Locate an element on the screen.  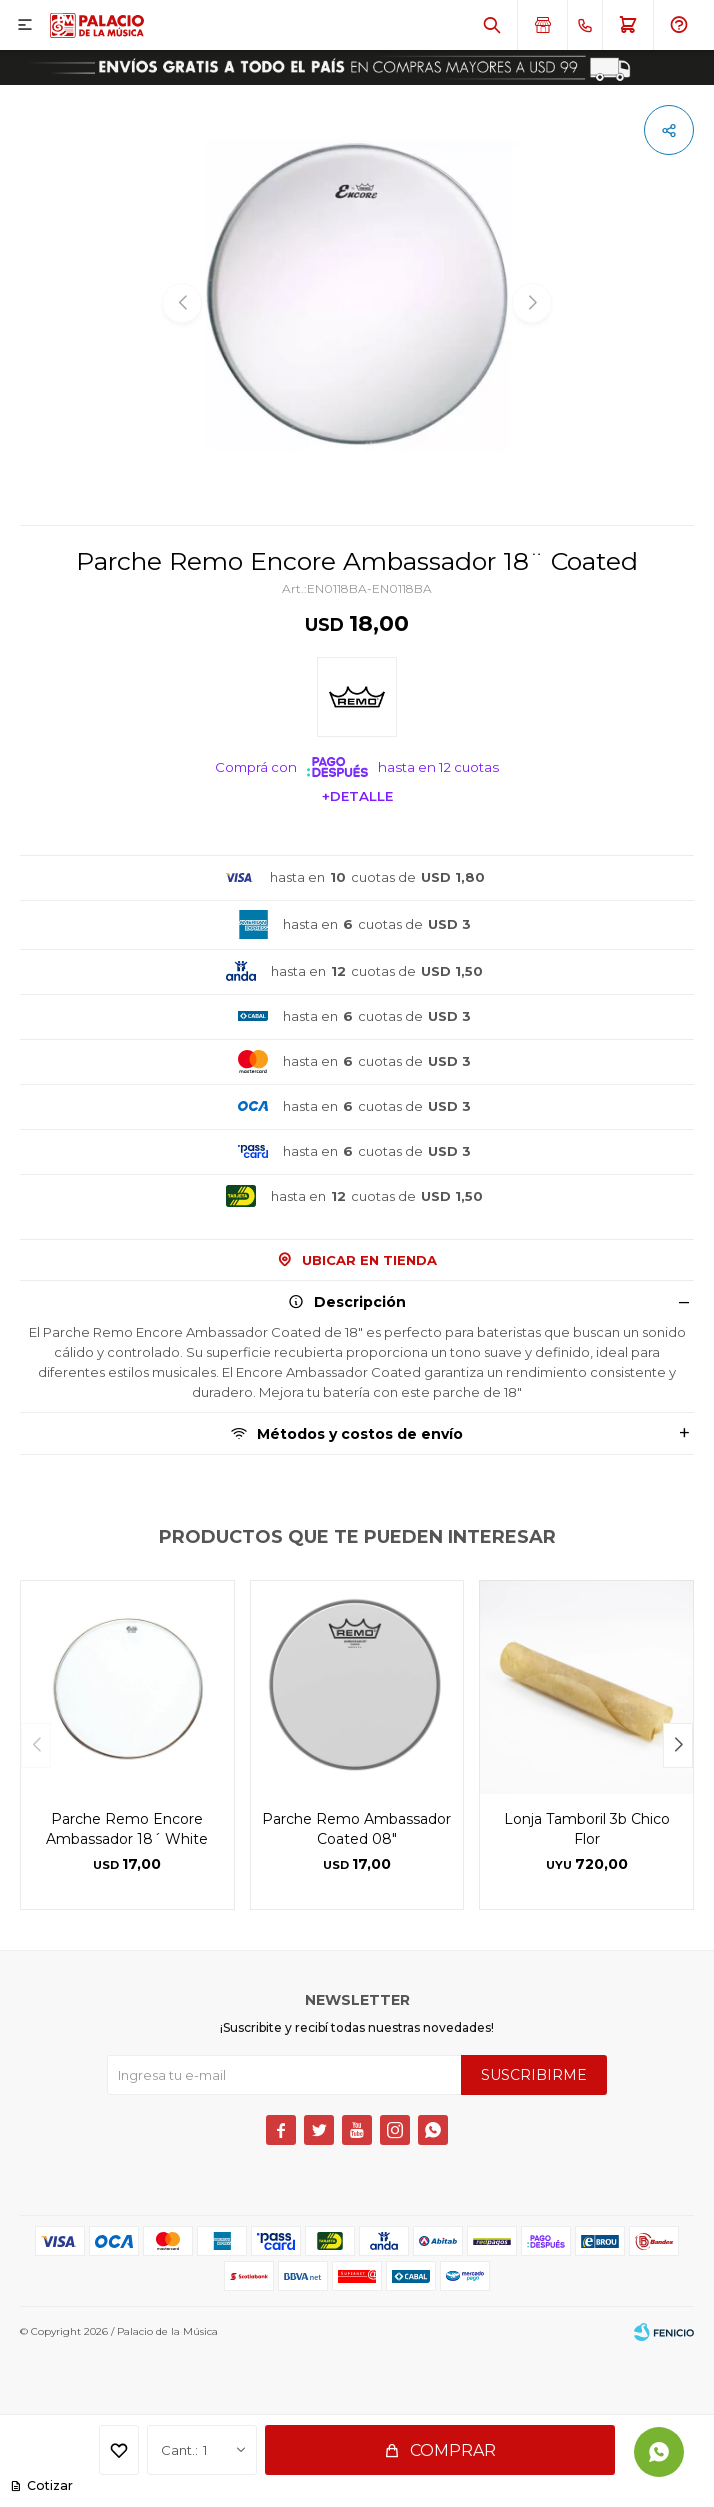
Ubicar en Tienda is located at coordinates (369, 1260).